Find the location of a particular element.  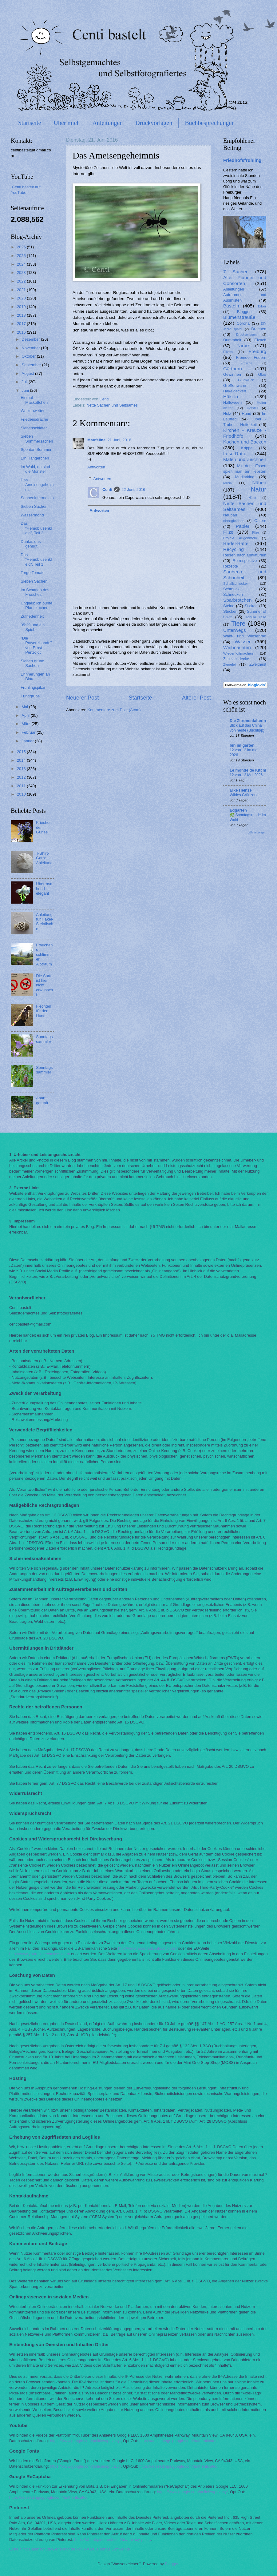

Mai is located at coordinates (25, 706).